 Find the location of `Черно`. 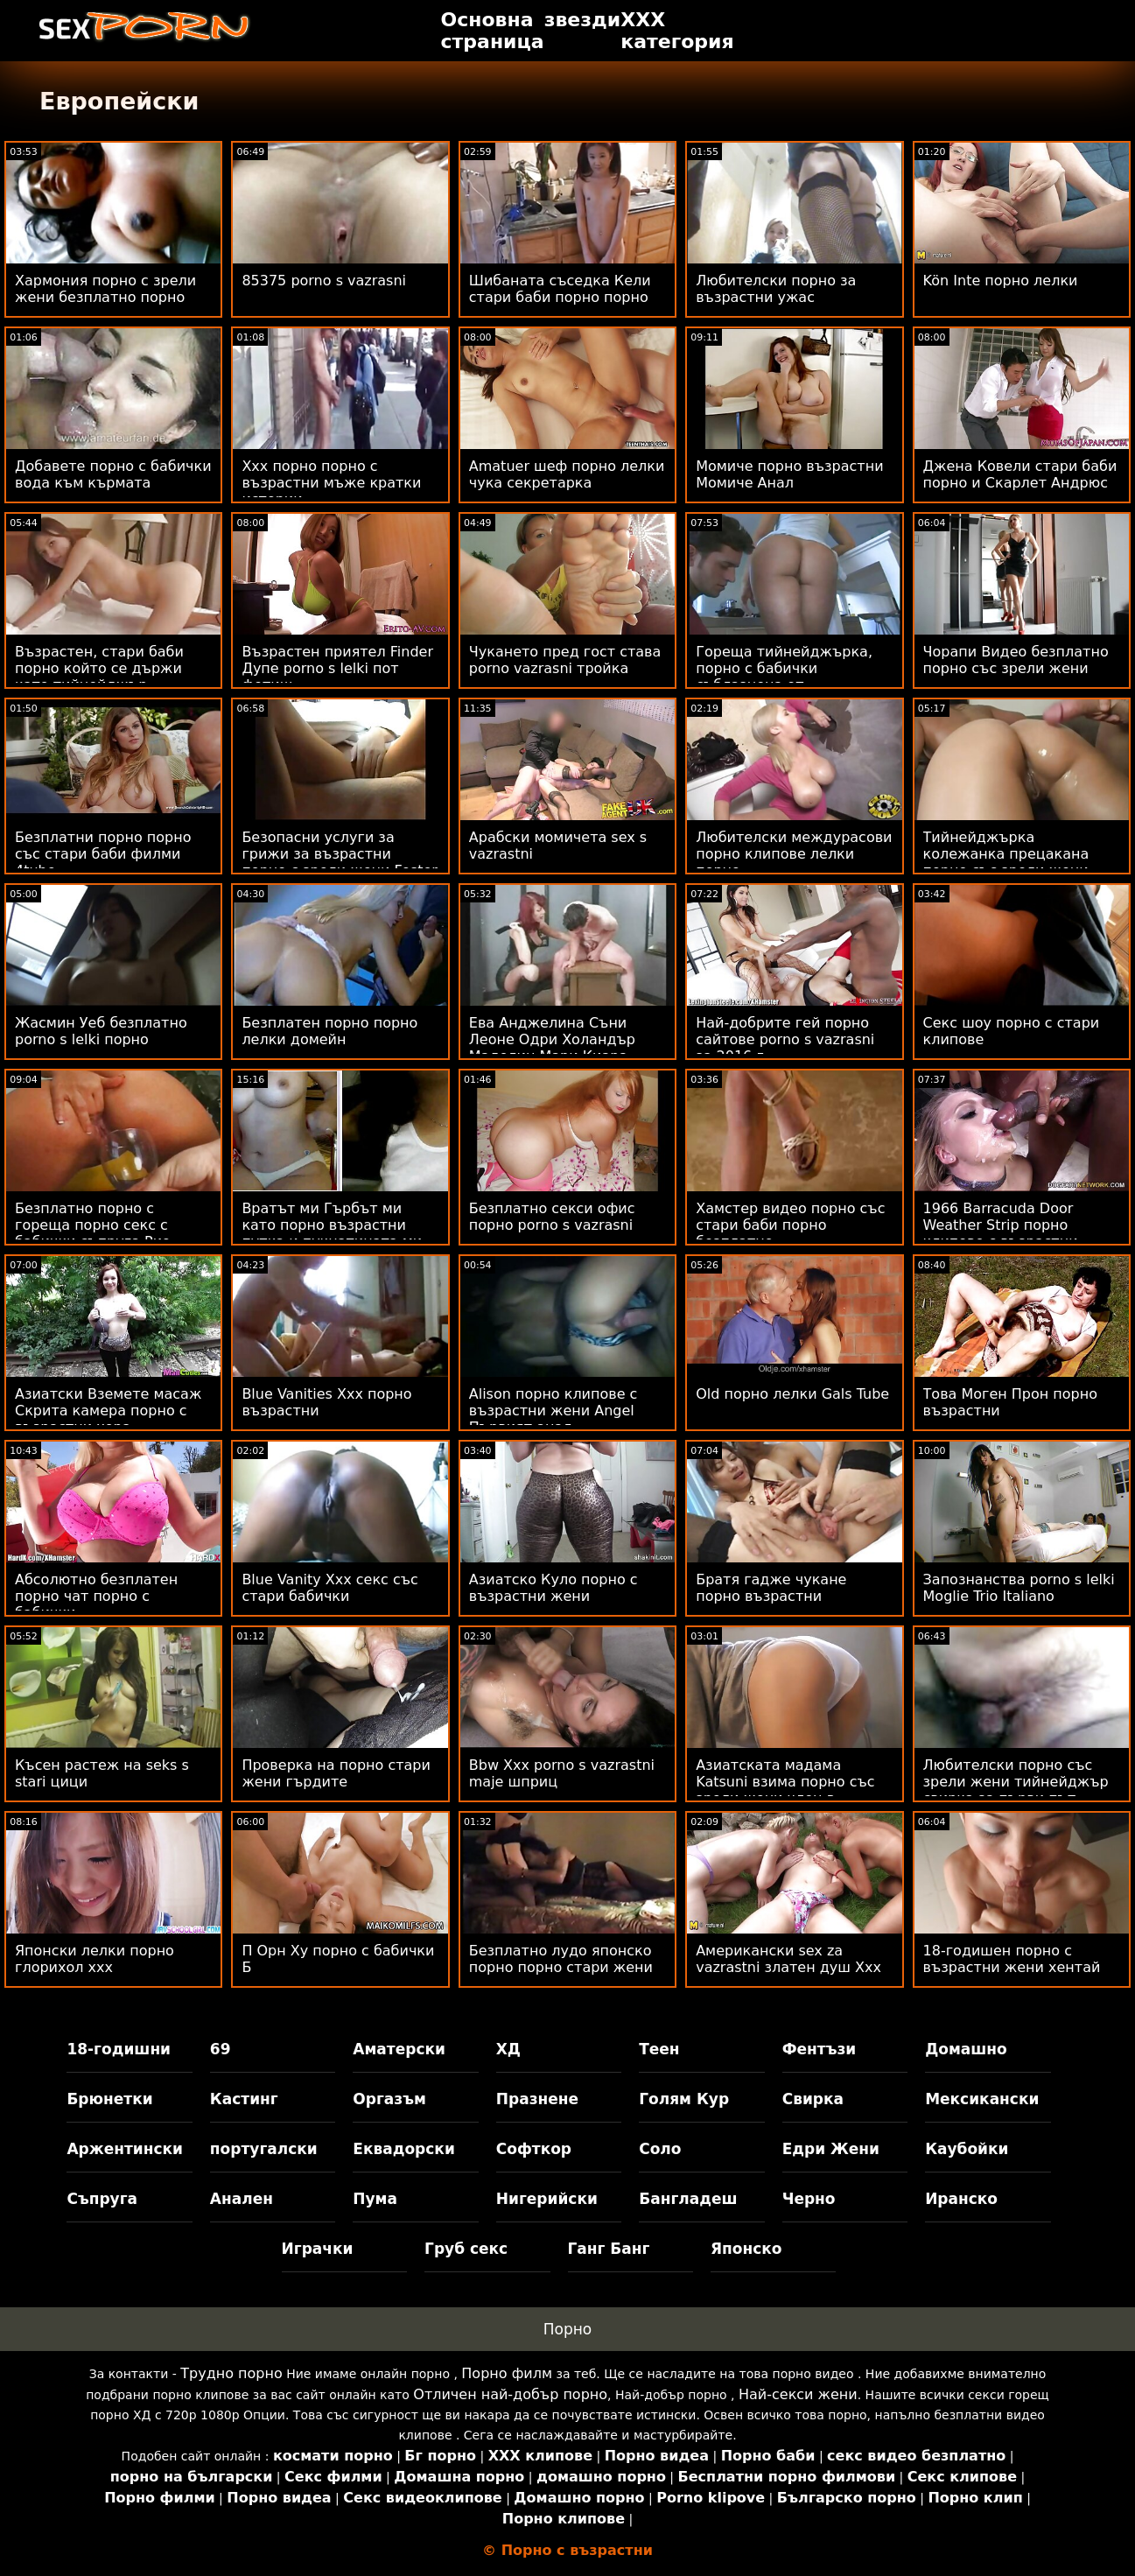

Черно is located at coordinates (809, 2198).